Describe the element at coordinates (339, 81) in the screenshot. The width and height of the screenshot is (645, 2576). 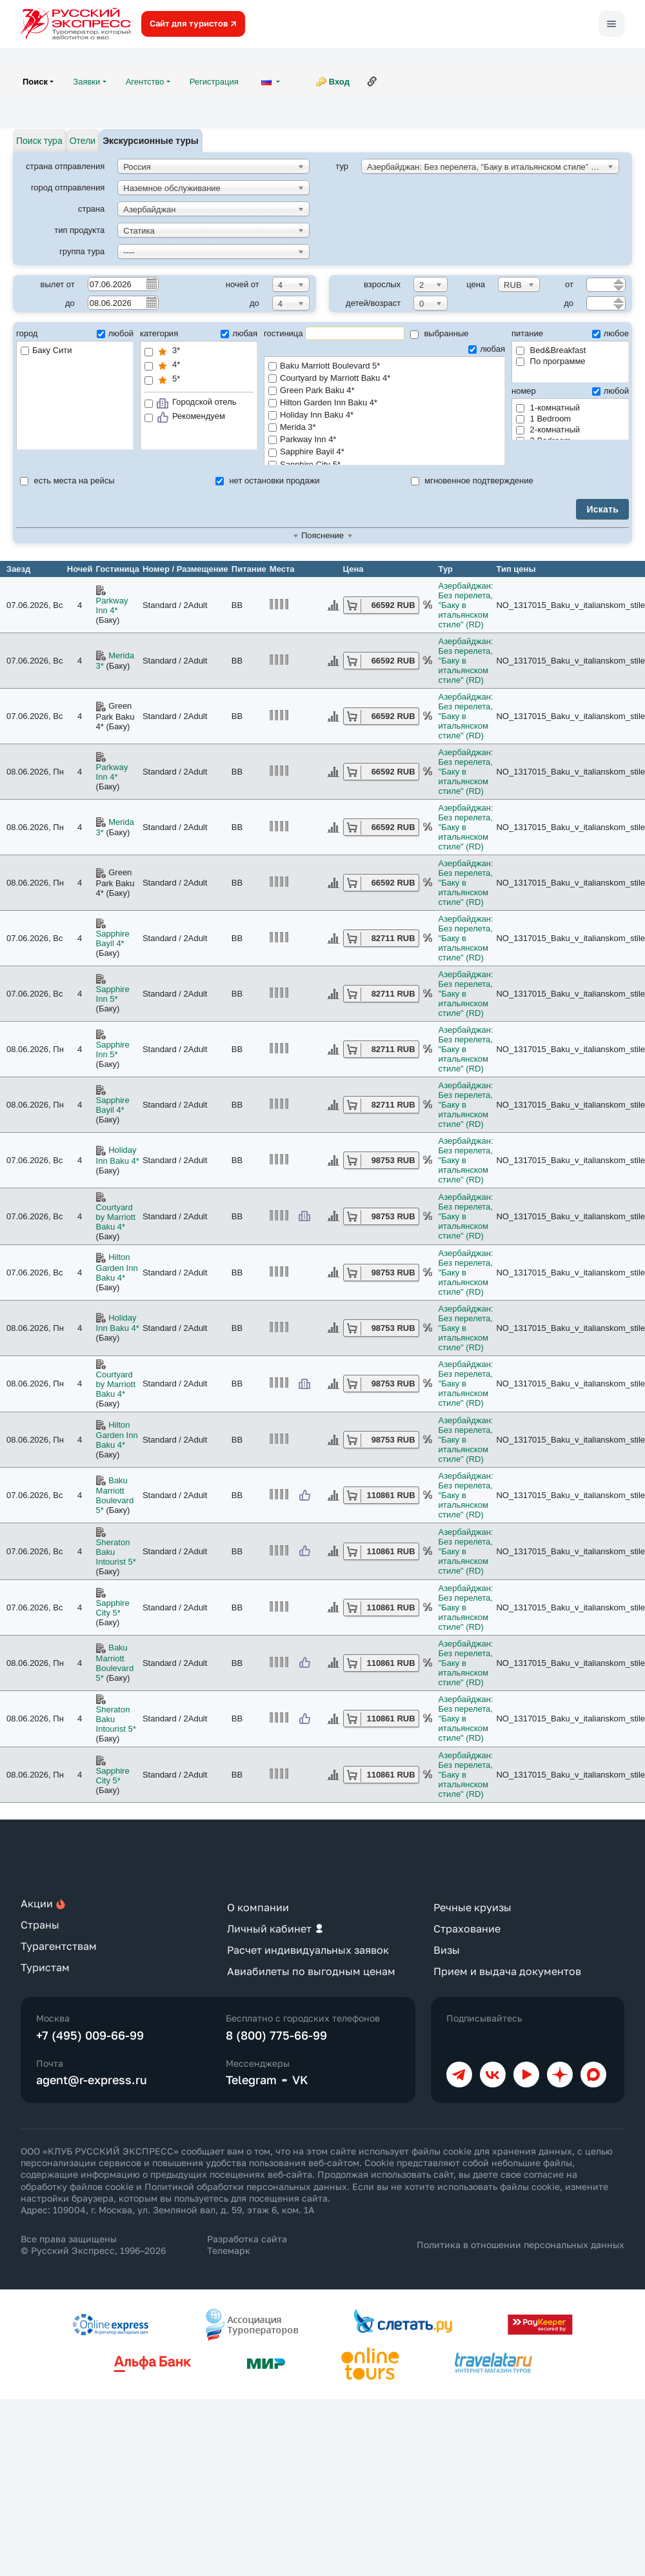
I see `Вход` at that location.